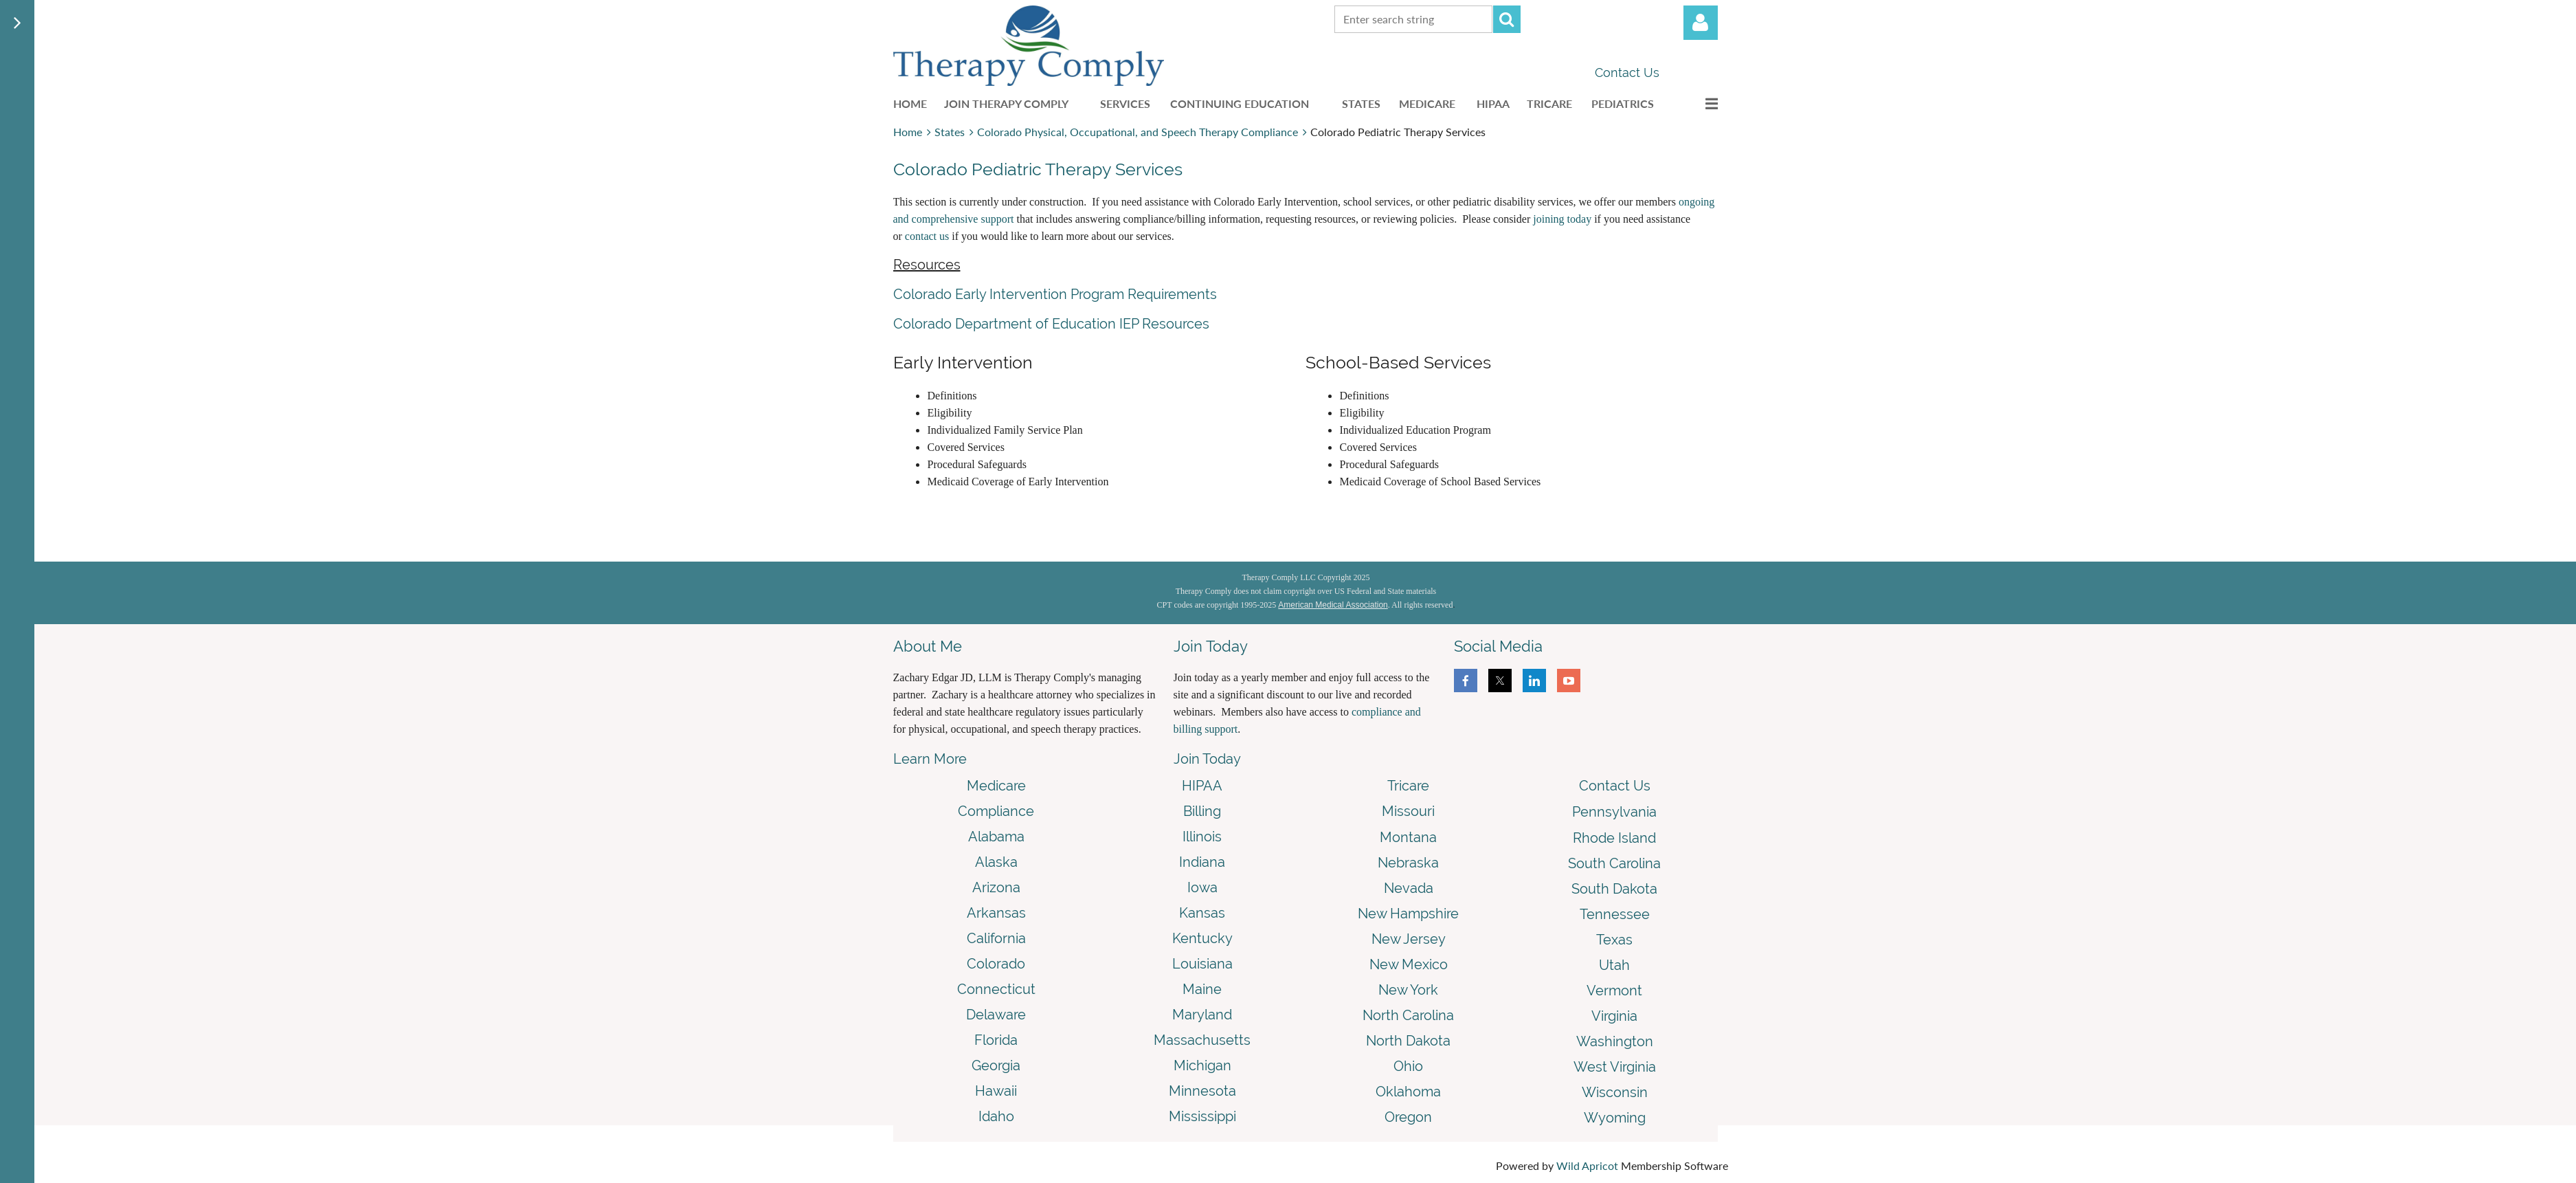 Image resolution: width=2576 pixels, height=1183 pixels. Describe the element at coordinates (1202, 1040) in the screenshot. I see `Massachusetts` at that location.